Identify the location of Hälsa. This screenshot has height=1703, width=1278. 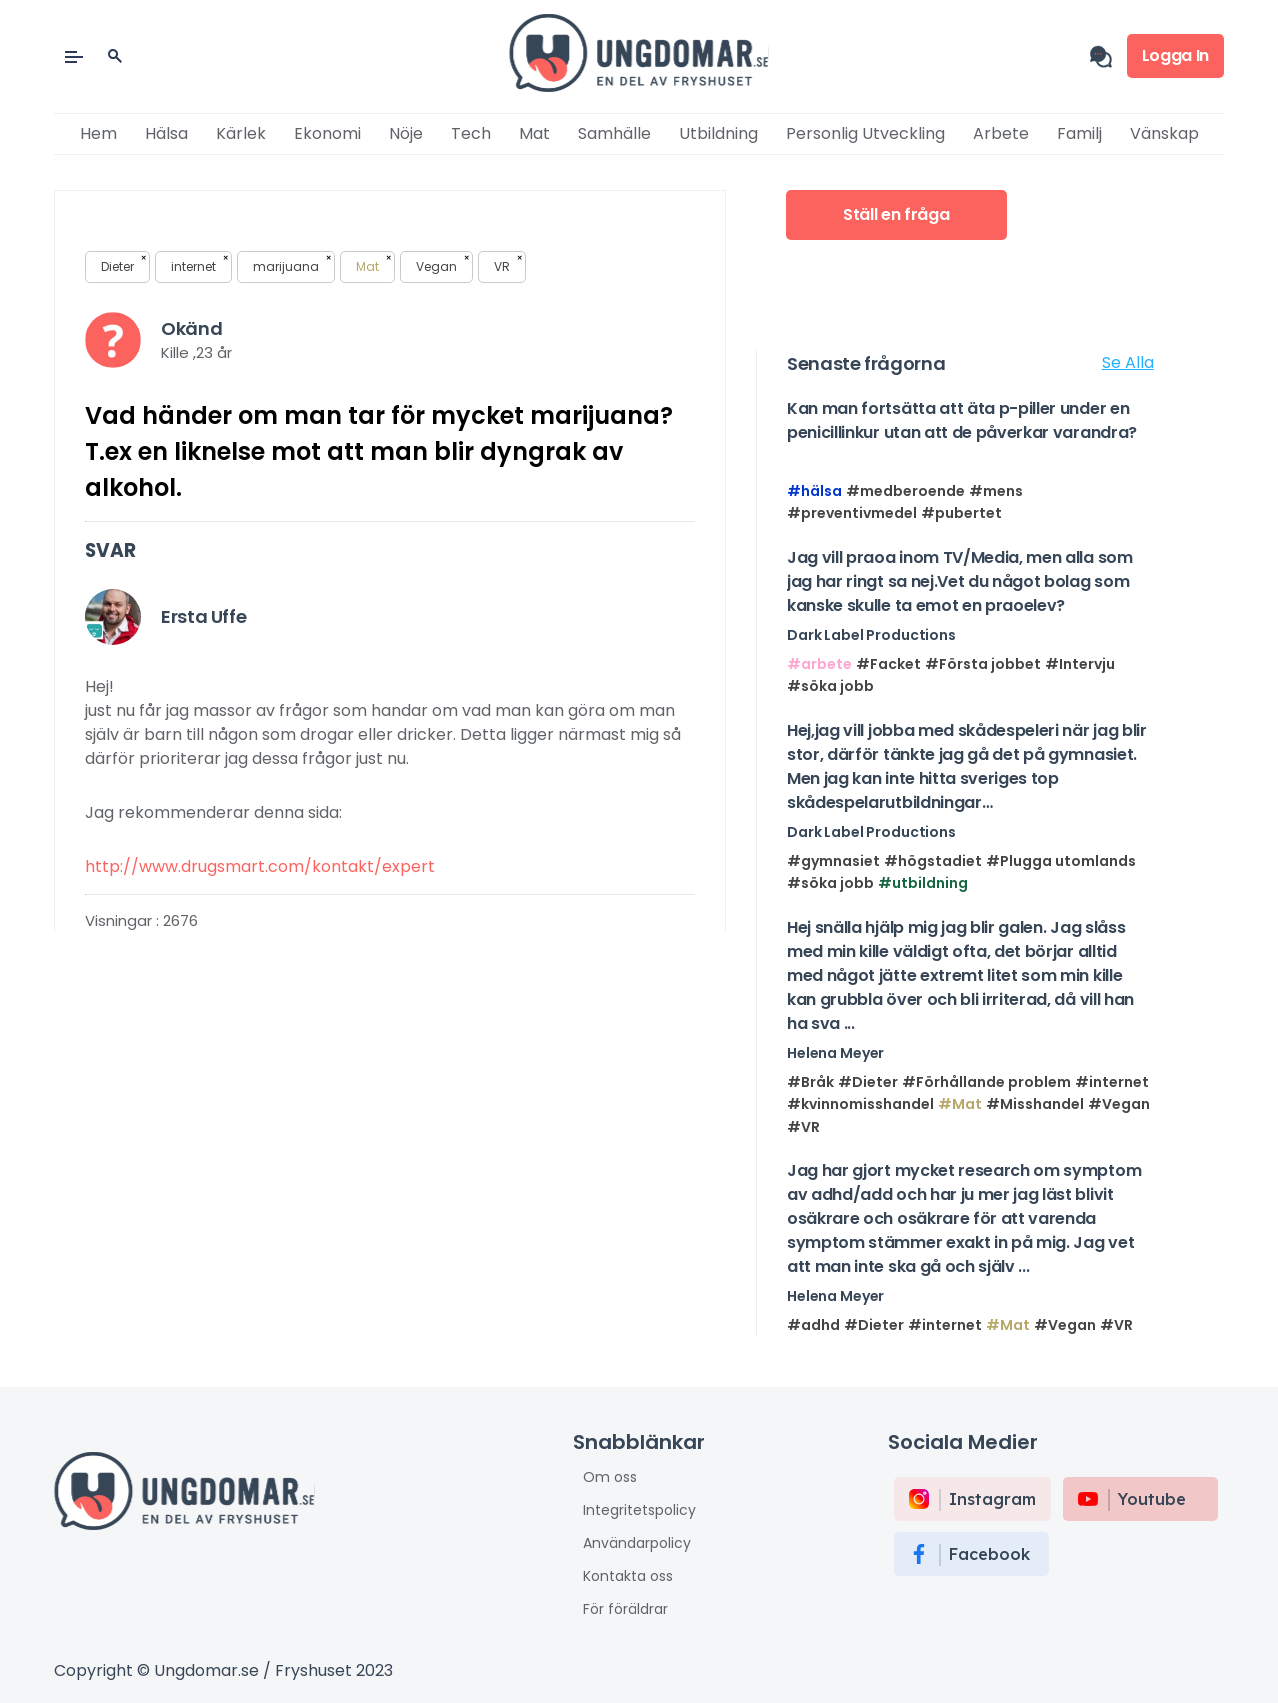
(166, 133).